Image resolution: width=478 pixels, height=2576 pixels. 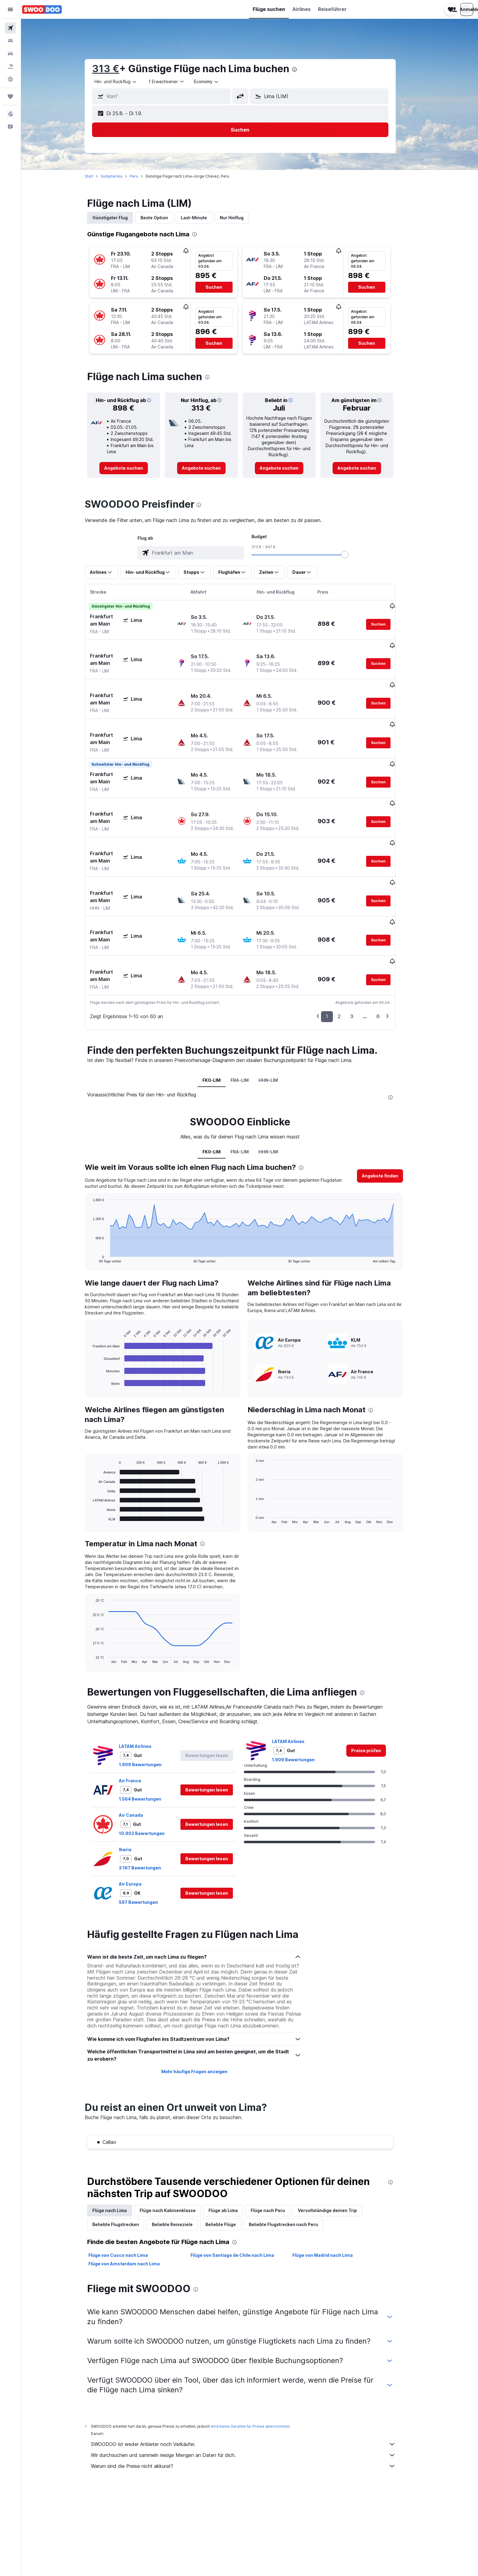 I want to click on 3.167 Bewertungen, so click(x=149, y=1807).